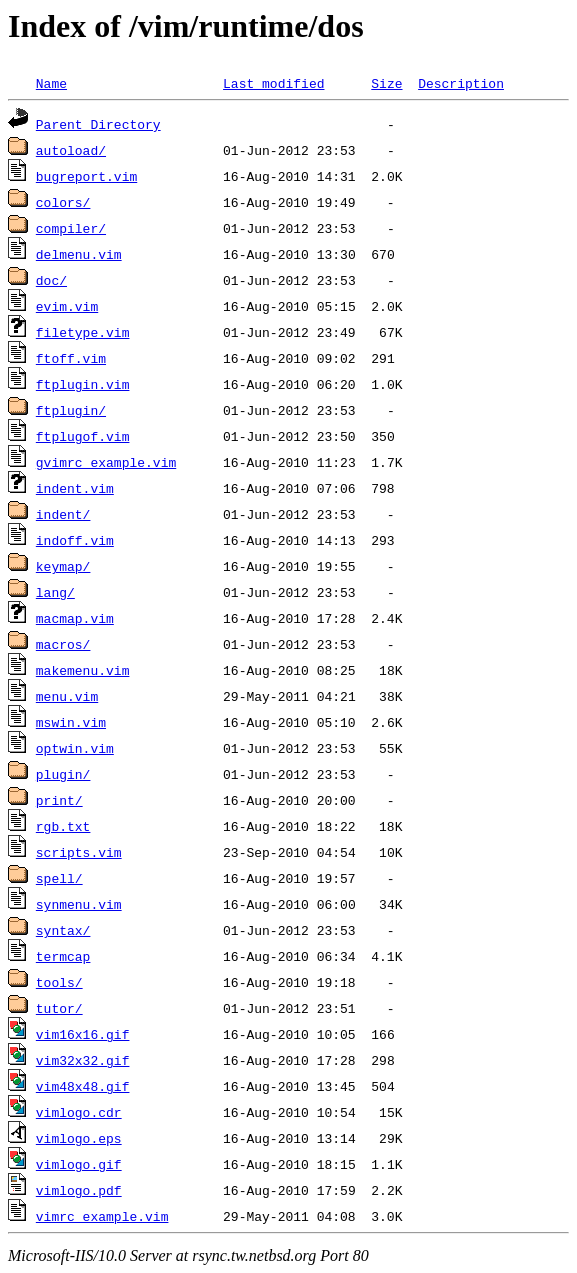 This screenshot has height=1273, width=577. I want to click on indent/, so click(63, 514).